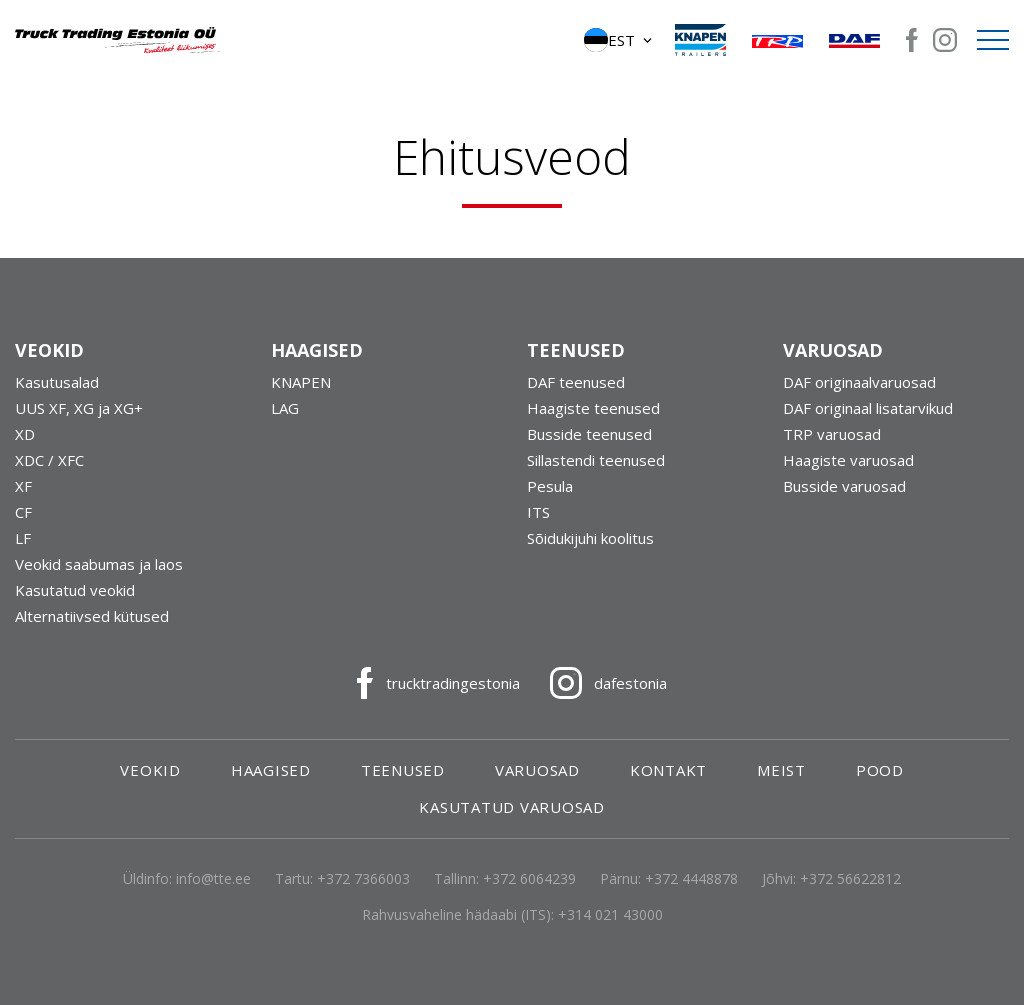 This screenshot has height=1005, width=1024. What do you see at coordinates (25, 434) in the screenshot?
I see `XD` at bounding box center [25, 434].